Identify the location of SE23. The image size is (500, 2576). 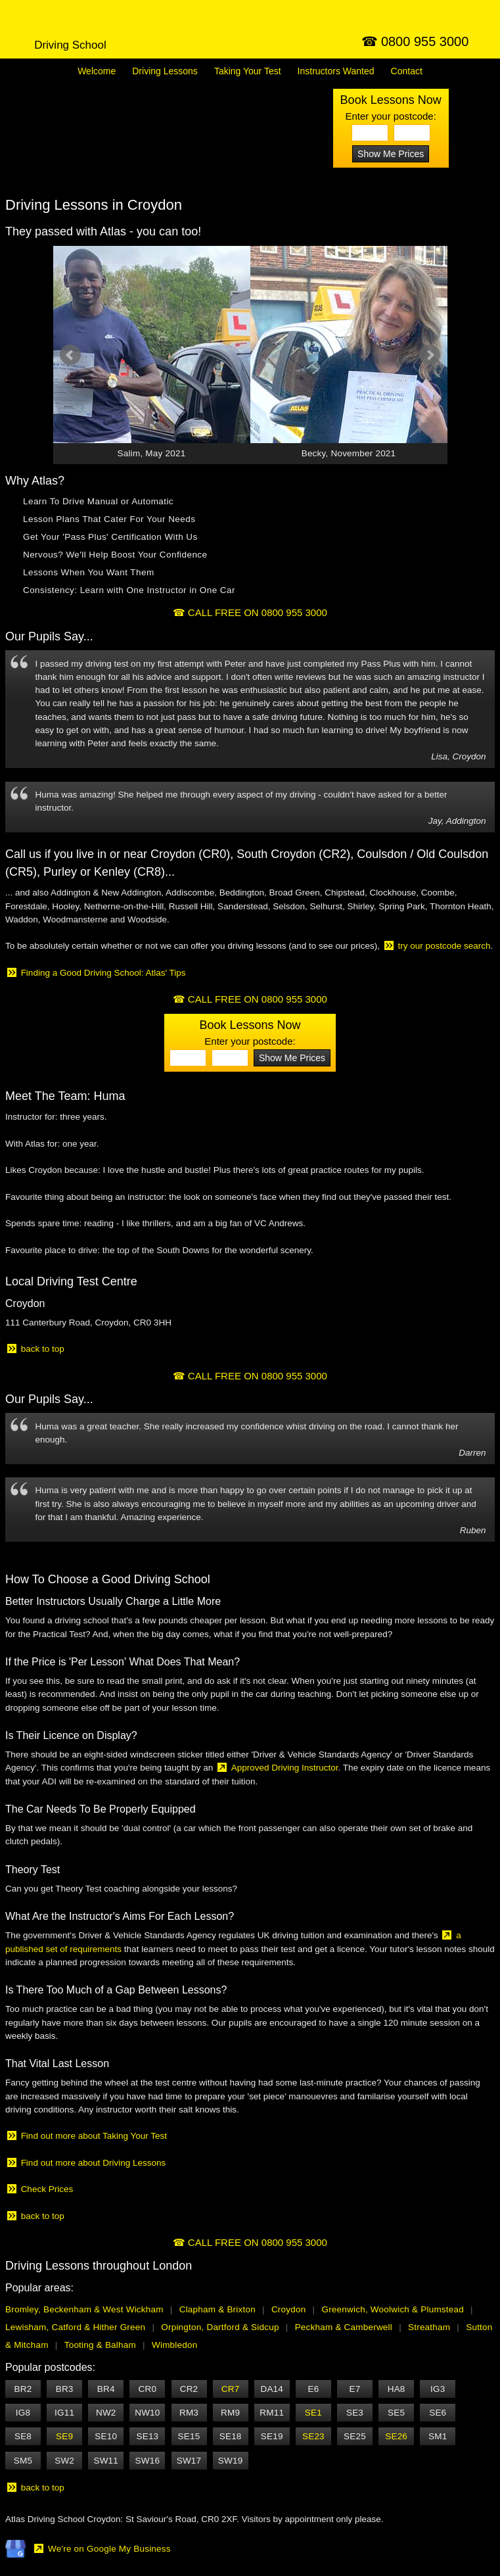
(313, 2436).